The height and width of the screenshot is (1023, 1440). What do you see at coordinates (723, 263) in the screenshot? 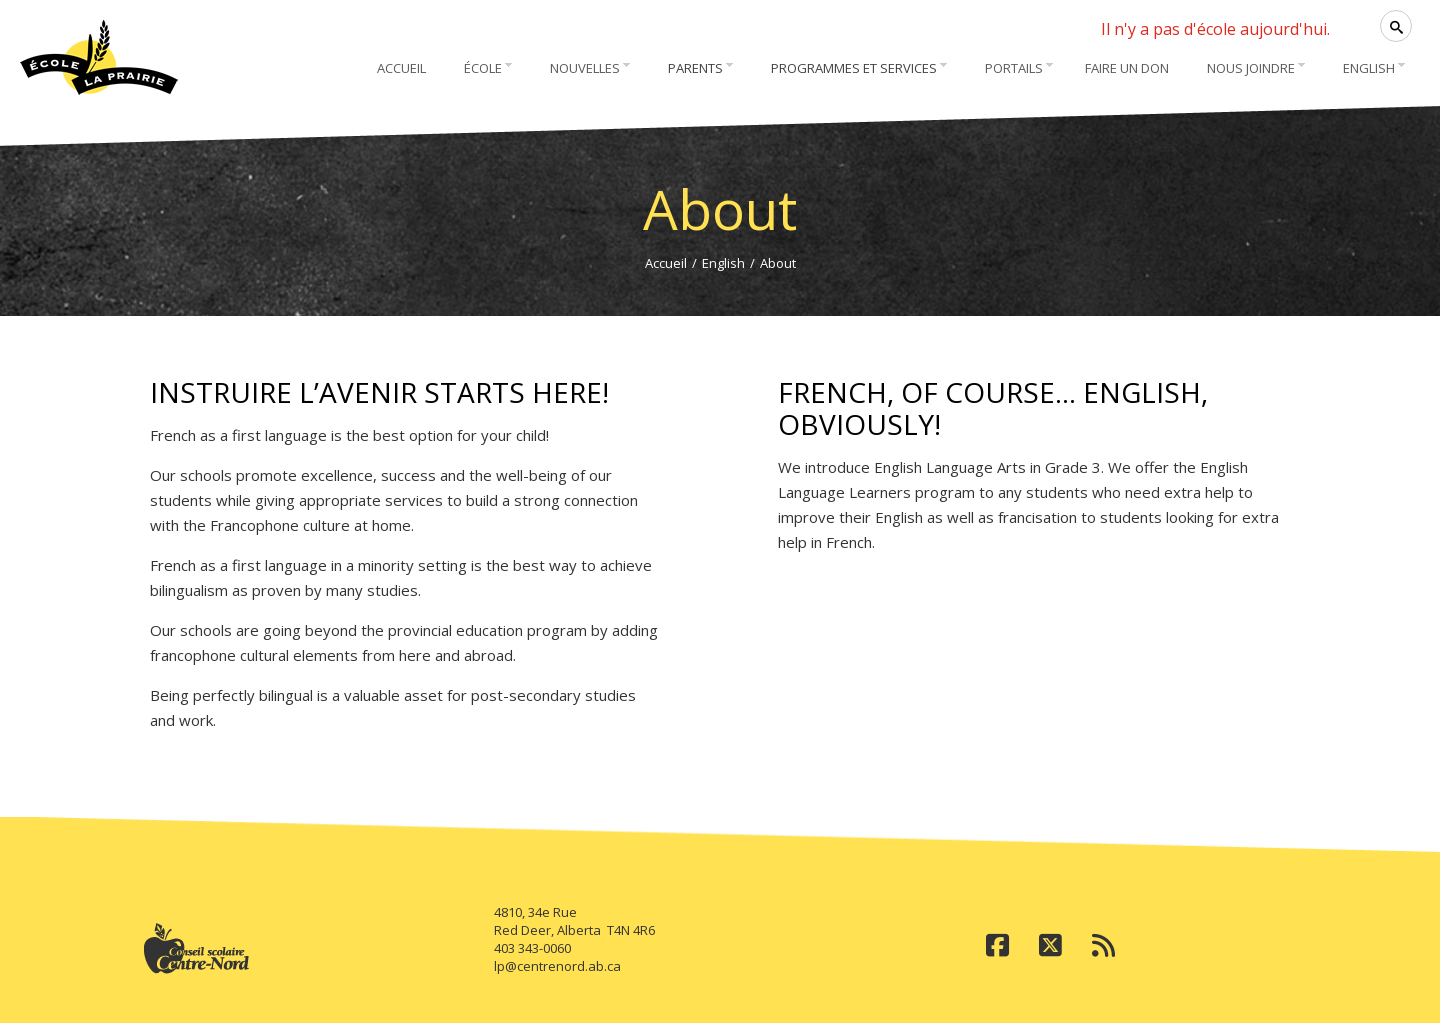
I see `English` at bounding box center [723, 263].